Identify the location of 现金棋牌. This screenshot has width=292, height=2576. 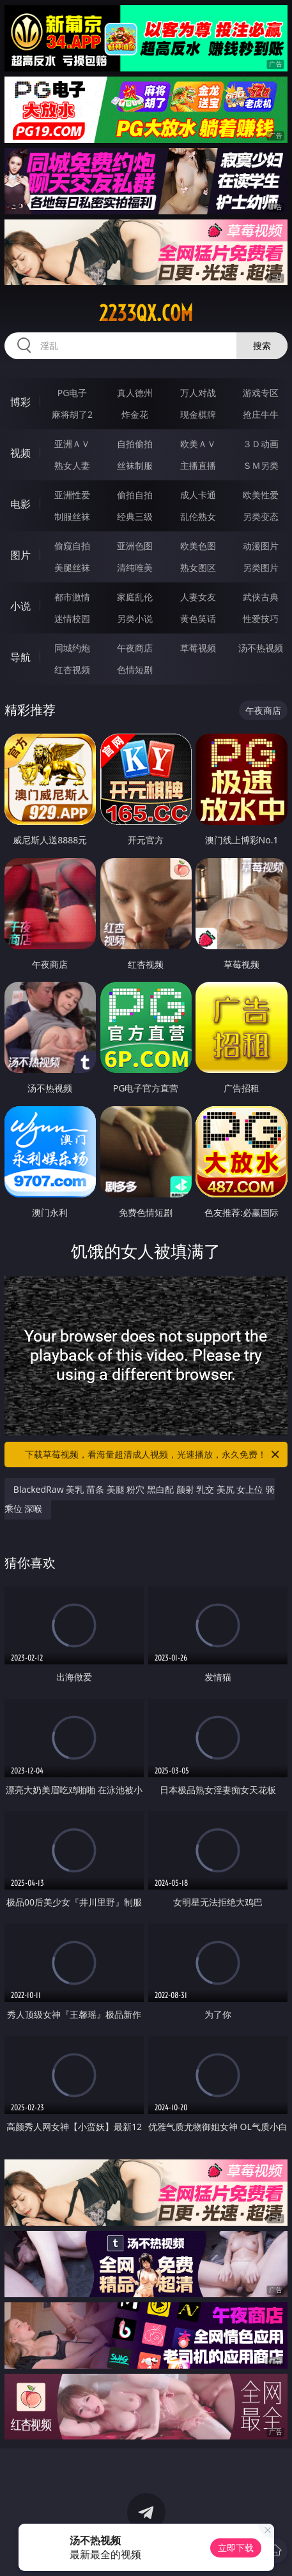
(198, 414).